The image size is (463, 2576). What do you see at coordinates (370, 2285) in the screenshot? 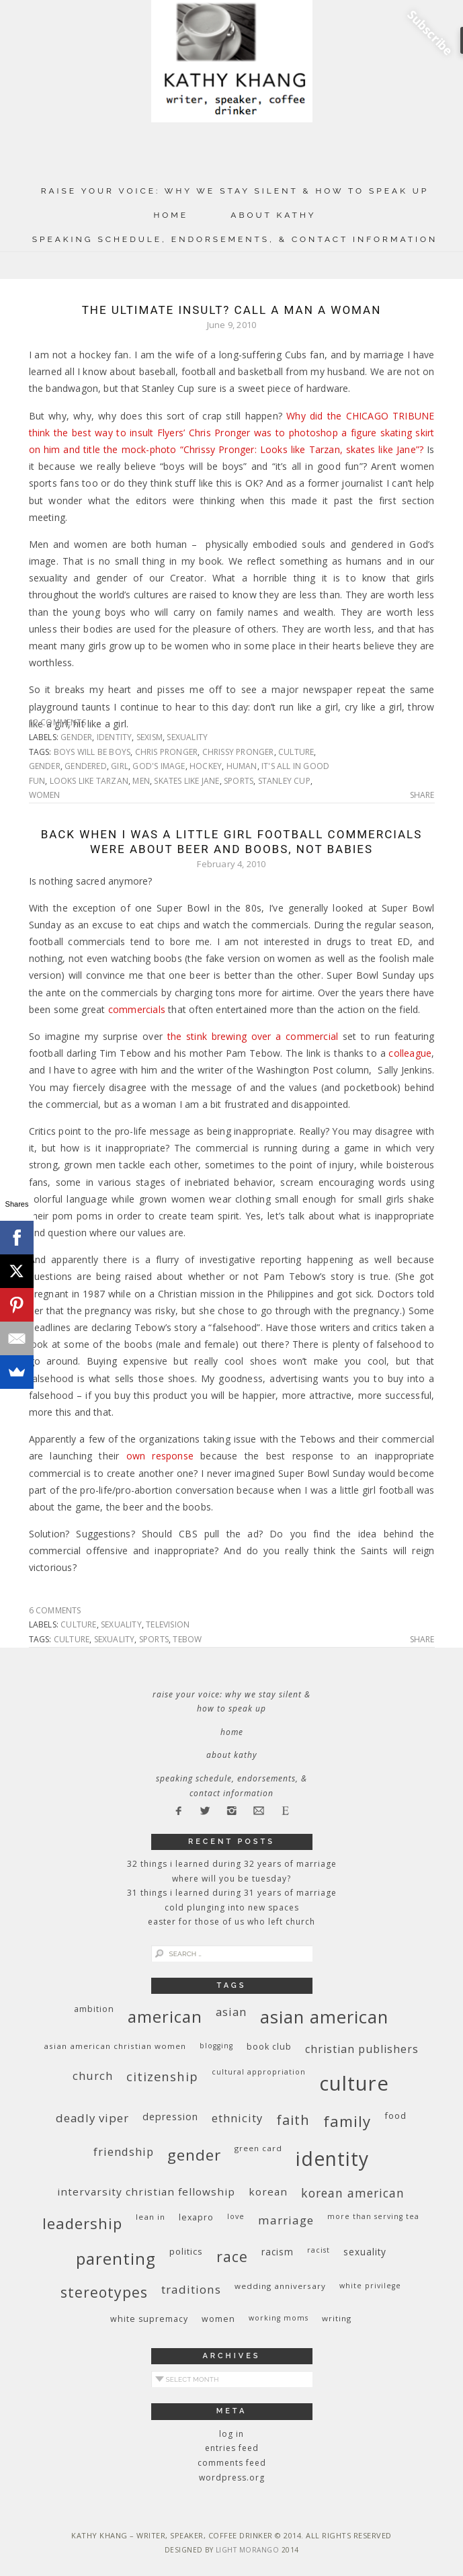
I see `White privilege [White privilege (8 items)]` at bounding box center [370, 2285].